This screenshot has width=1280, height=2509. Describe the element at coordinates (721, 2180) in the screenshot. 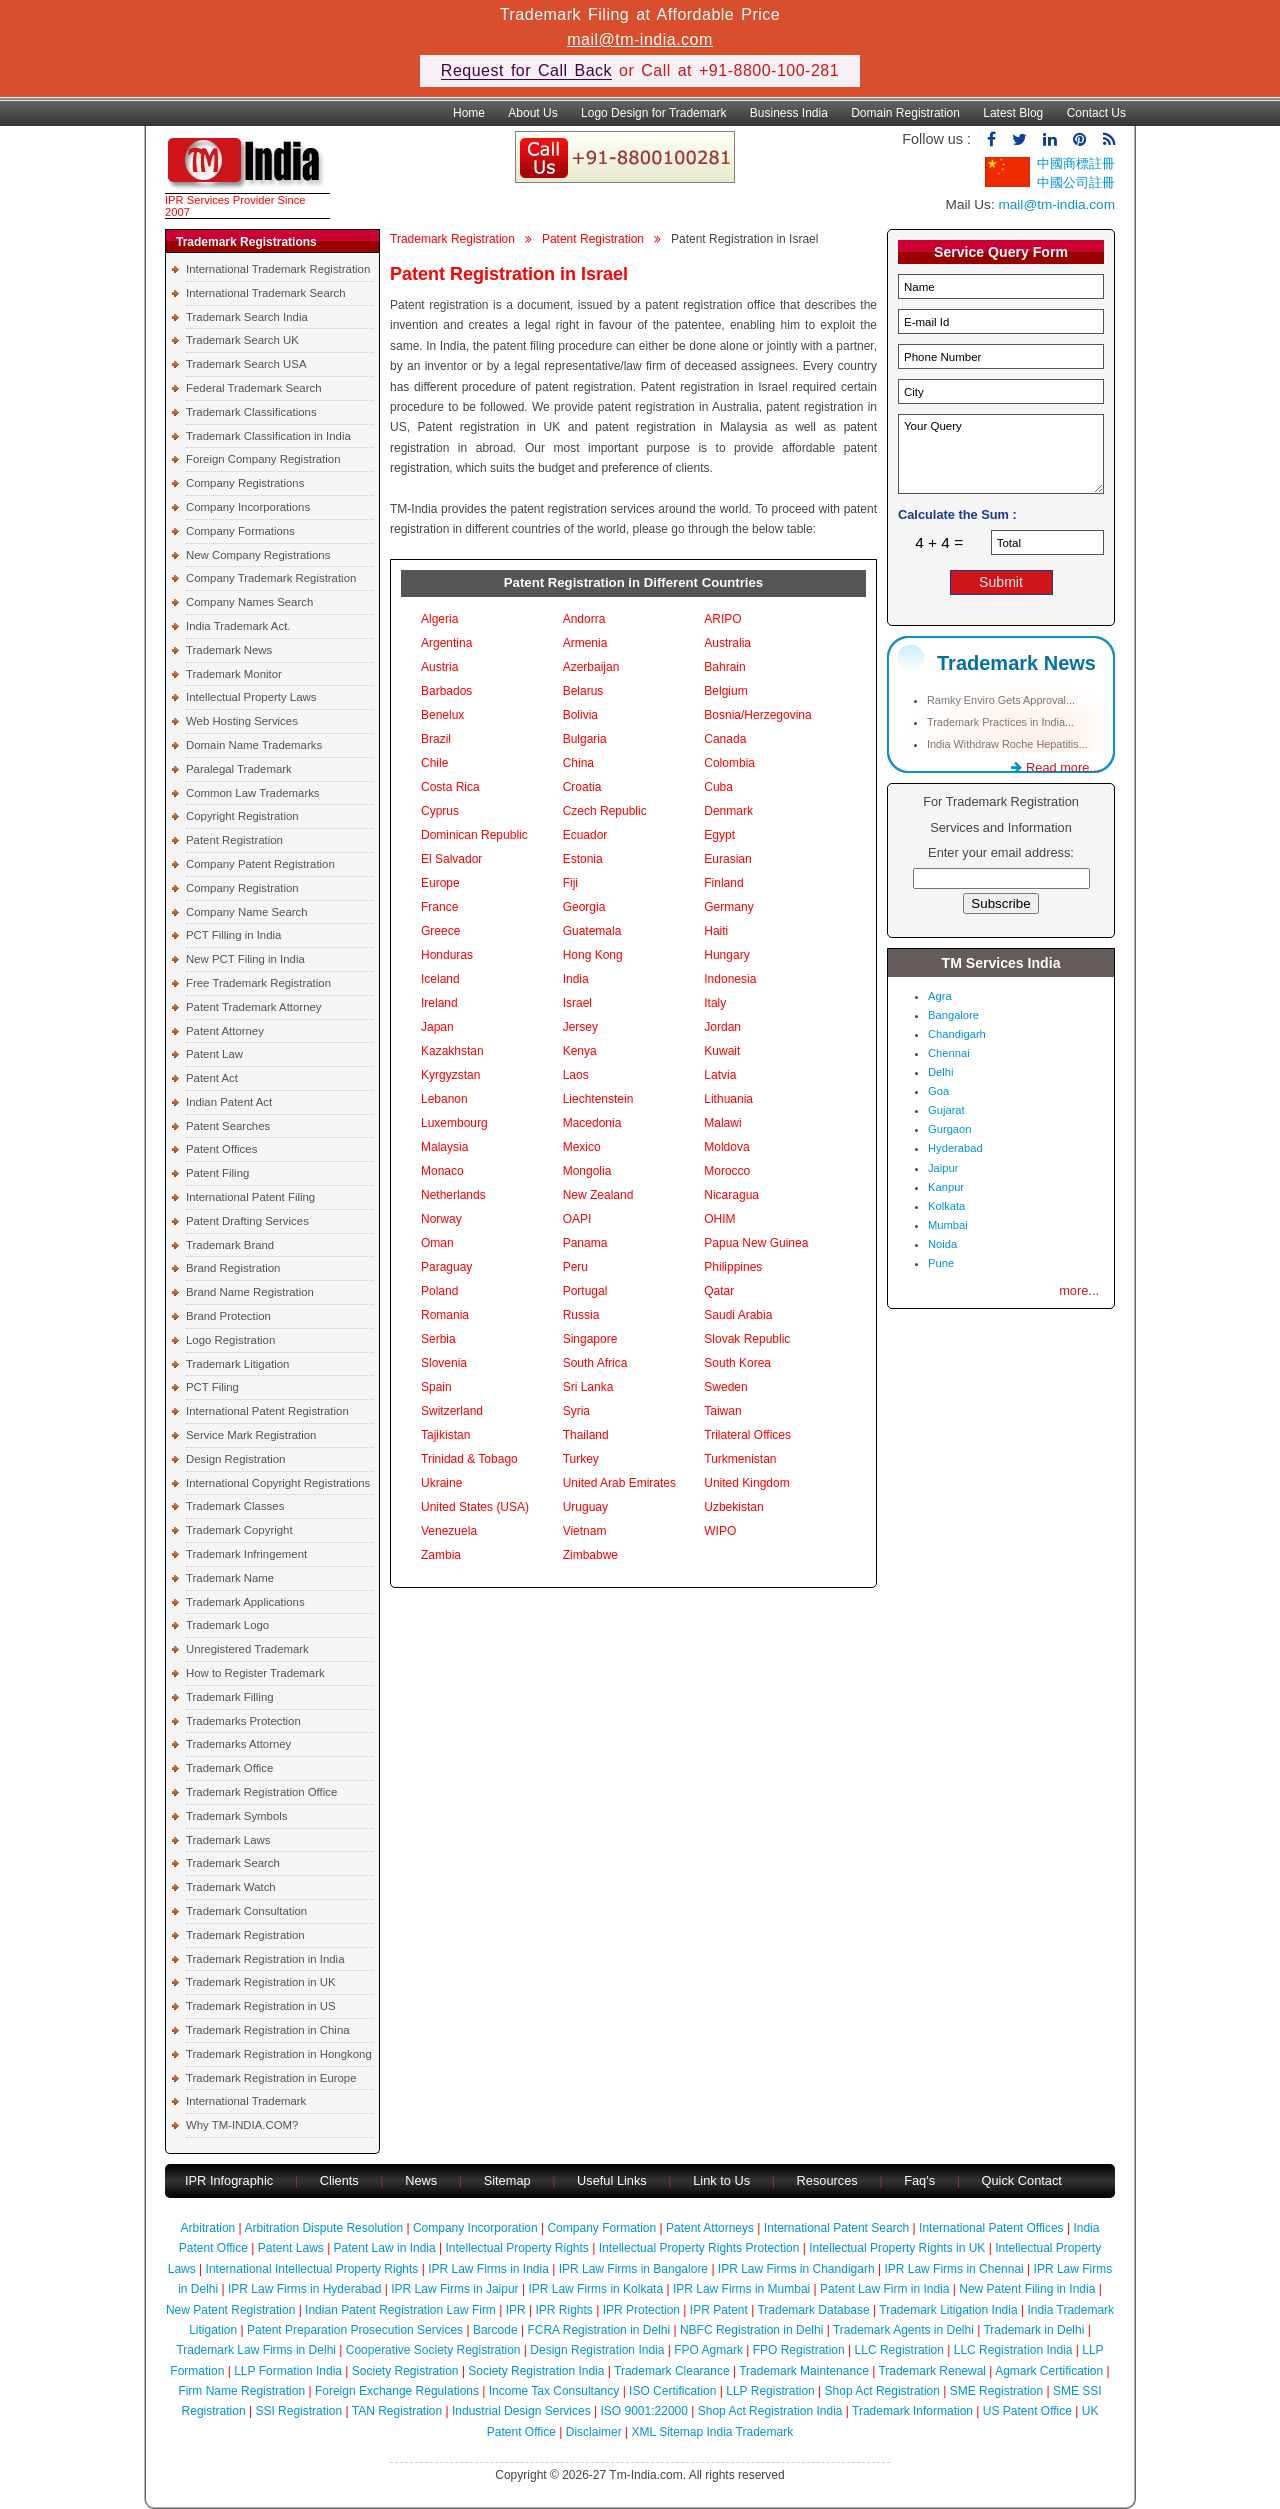

I see `Link to Us` at that location.